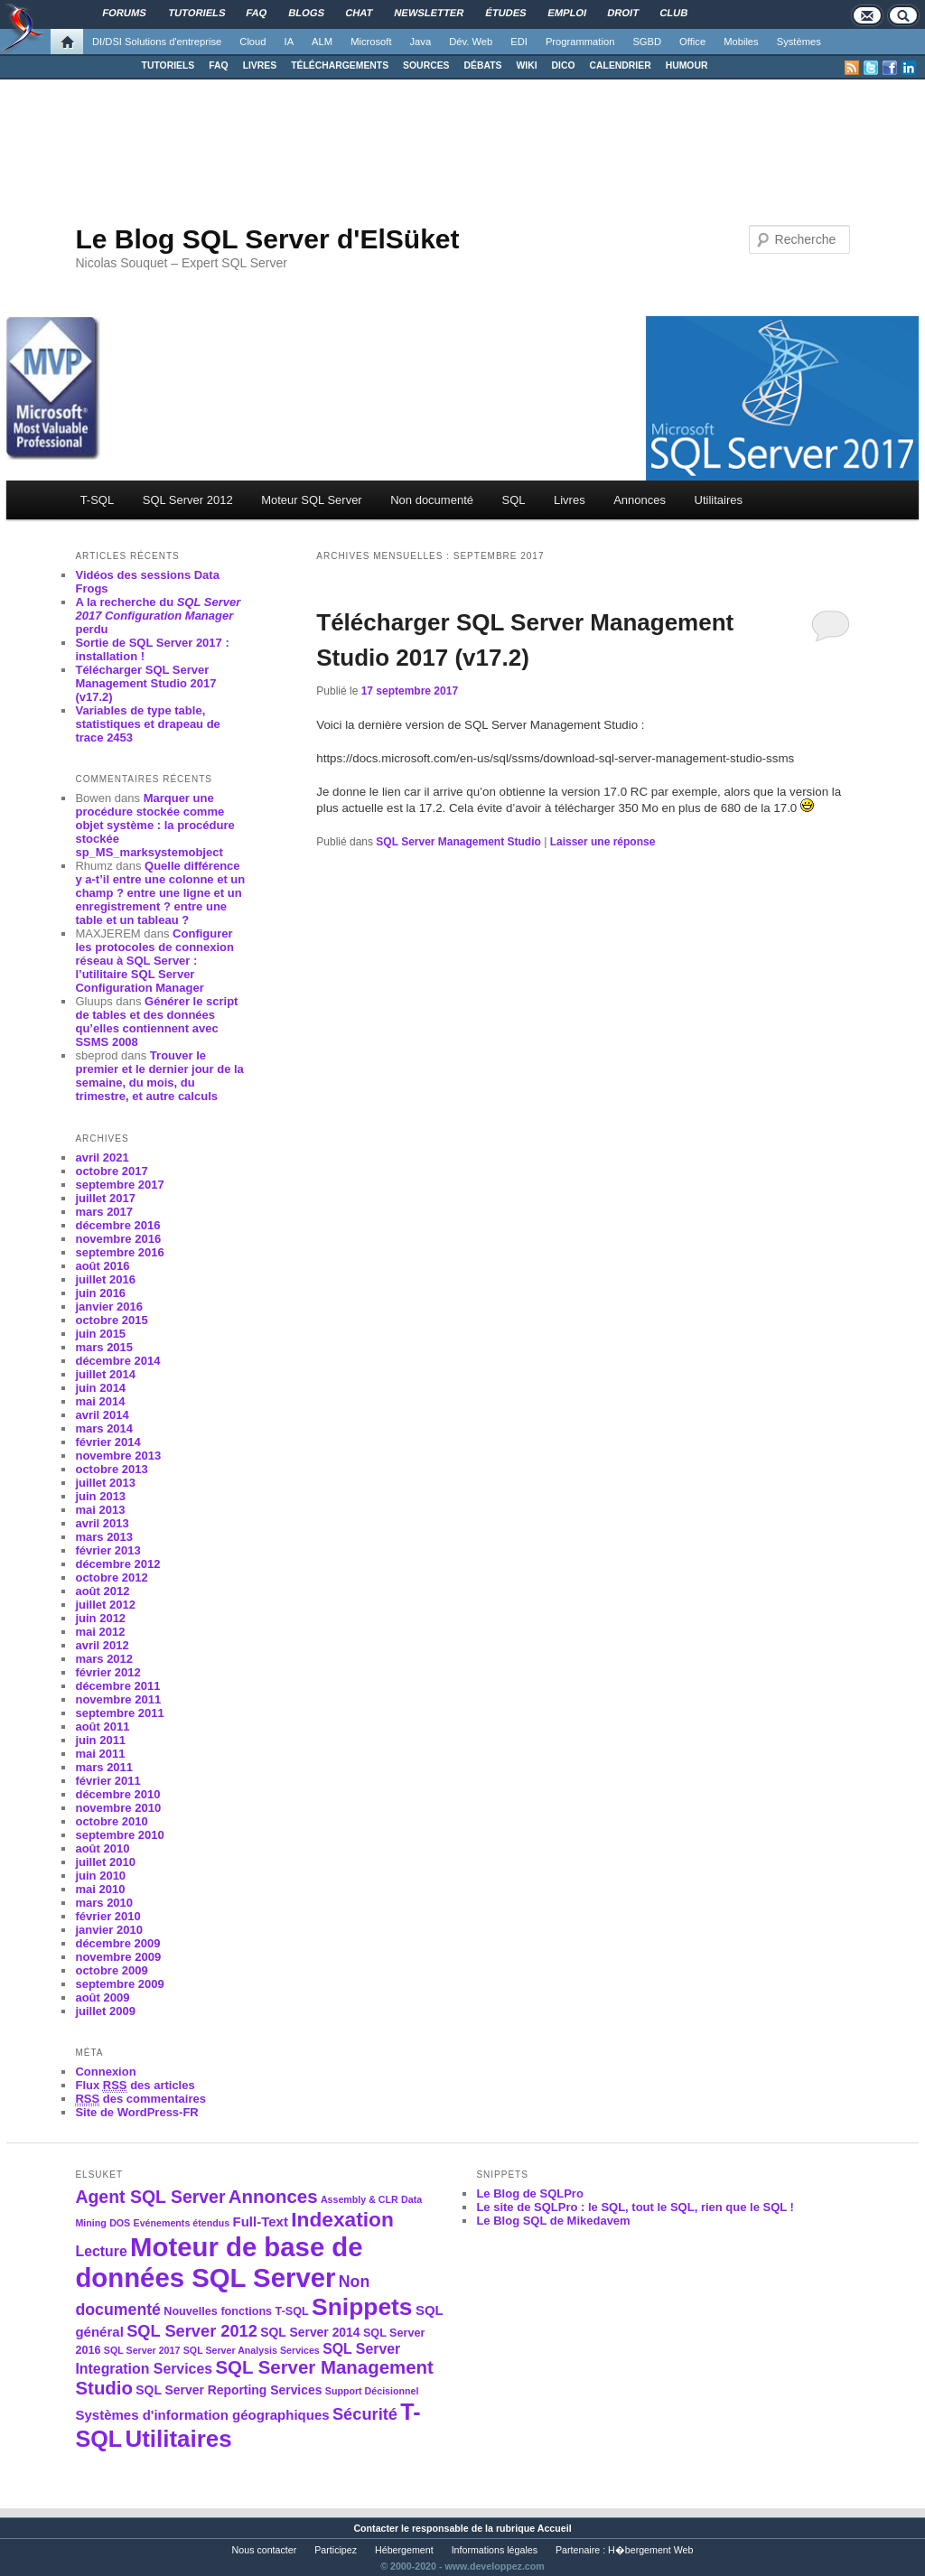 This screenshot has height=2576, width=925. I want to click on DI/DSI Solutions d'entreprise, so click(156, 41).